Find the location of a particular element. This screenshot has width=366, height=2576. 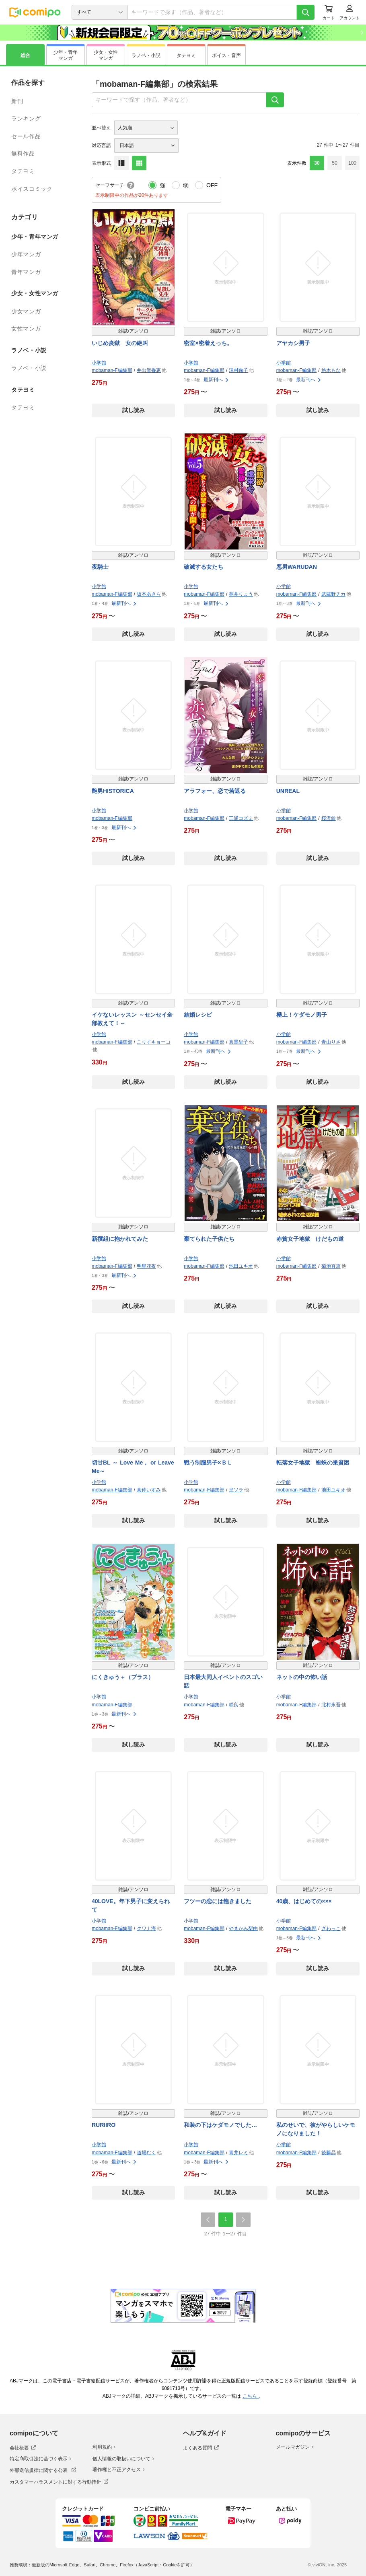

無料作品 is located at coordinates (23, 153).